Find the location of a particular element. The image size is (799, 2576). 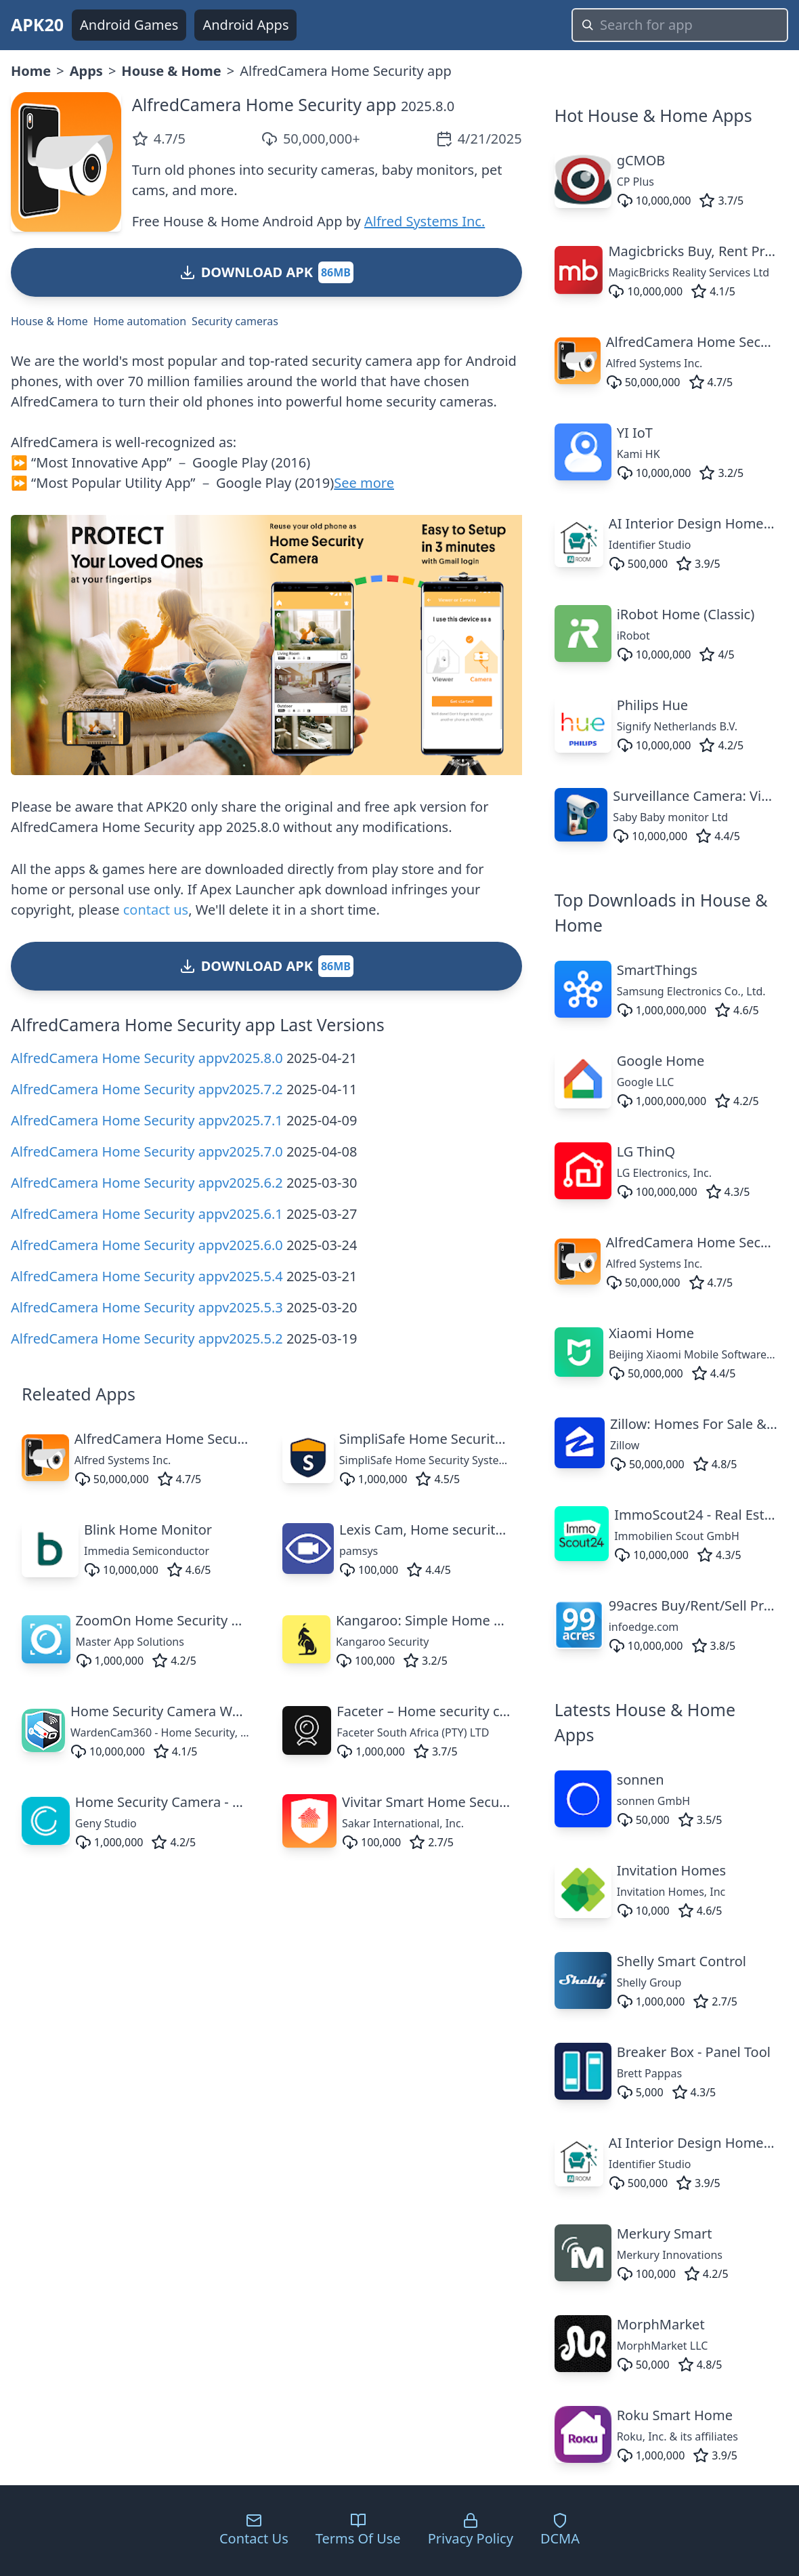

AlfredCamera Home Security appv2025.6.2 is located at coordinates (147, 1182).